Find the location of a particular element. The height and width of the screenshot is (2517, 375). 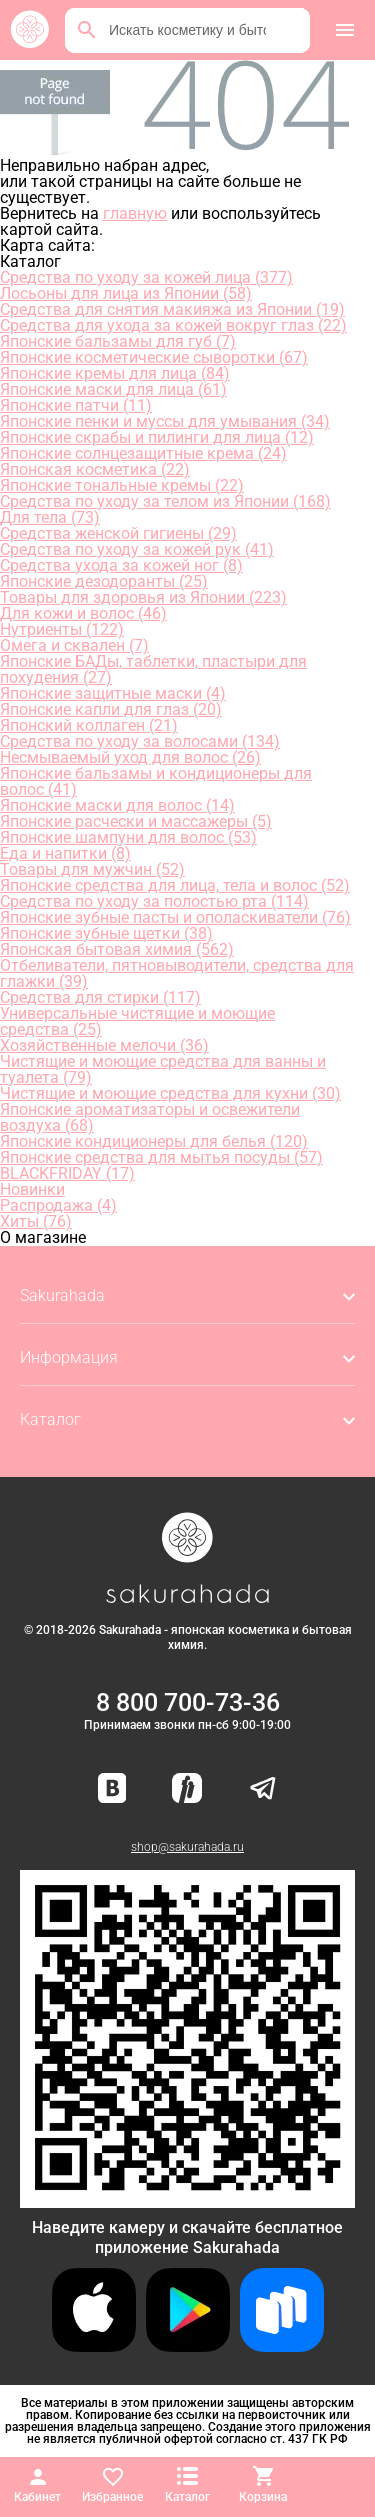

[Скачать приложение для Android в RuStore] is located at coordinates (187, 2199).